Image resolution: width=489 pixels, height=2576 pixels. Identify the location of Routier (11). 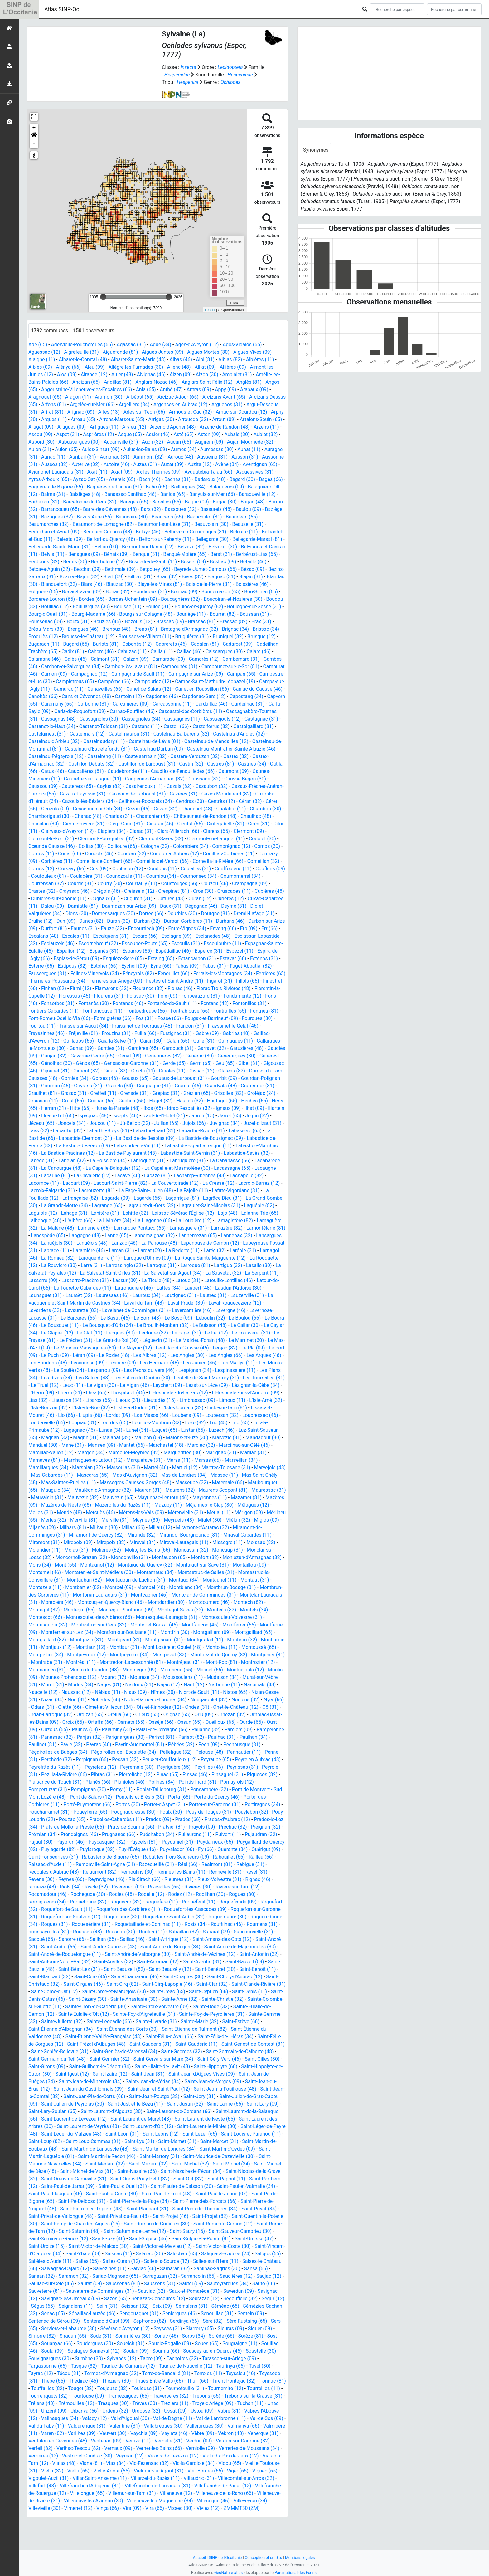
(153, 1954).